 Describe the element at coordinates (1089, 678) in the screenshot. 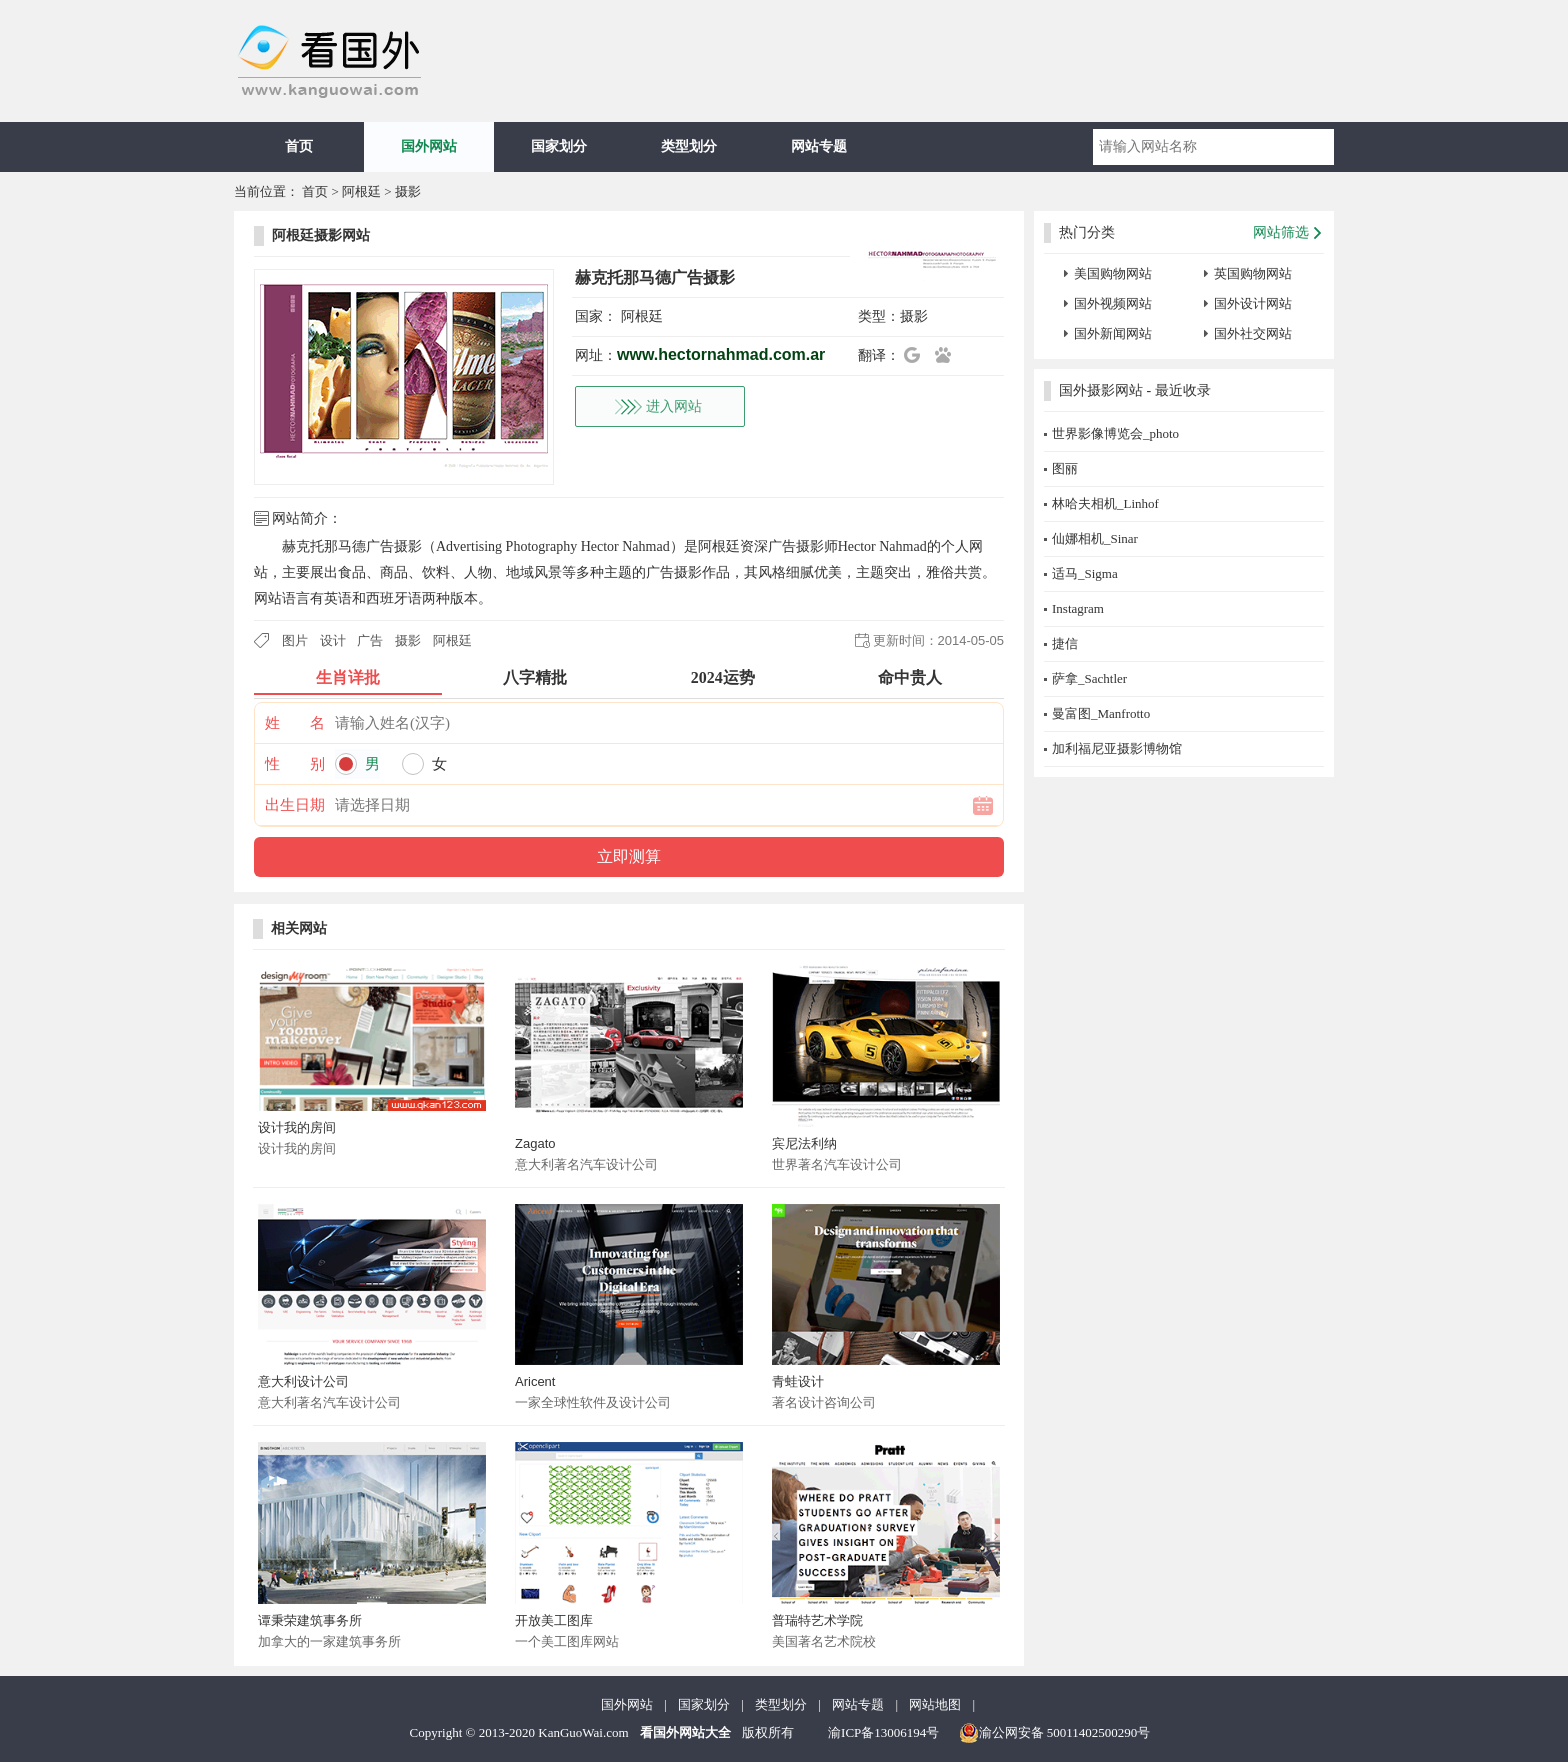

I see `萨拿_Sachtler` at that location.